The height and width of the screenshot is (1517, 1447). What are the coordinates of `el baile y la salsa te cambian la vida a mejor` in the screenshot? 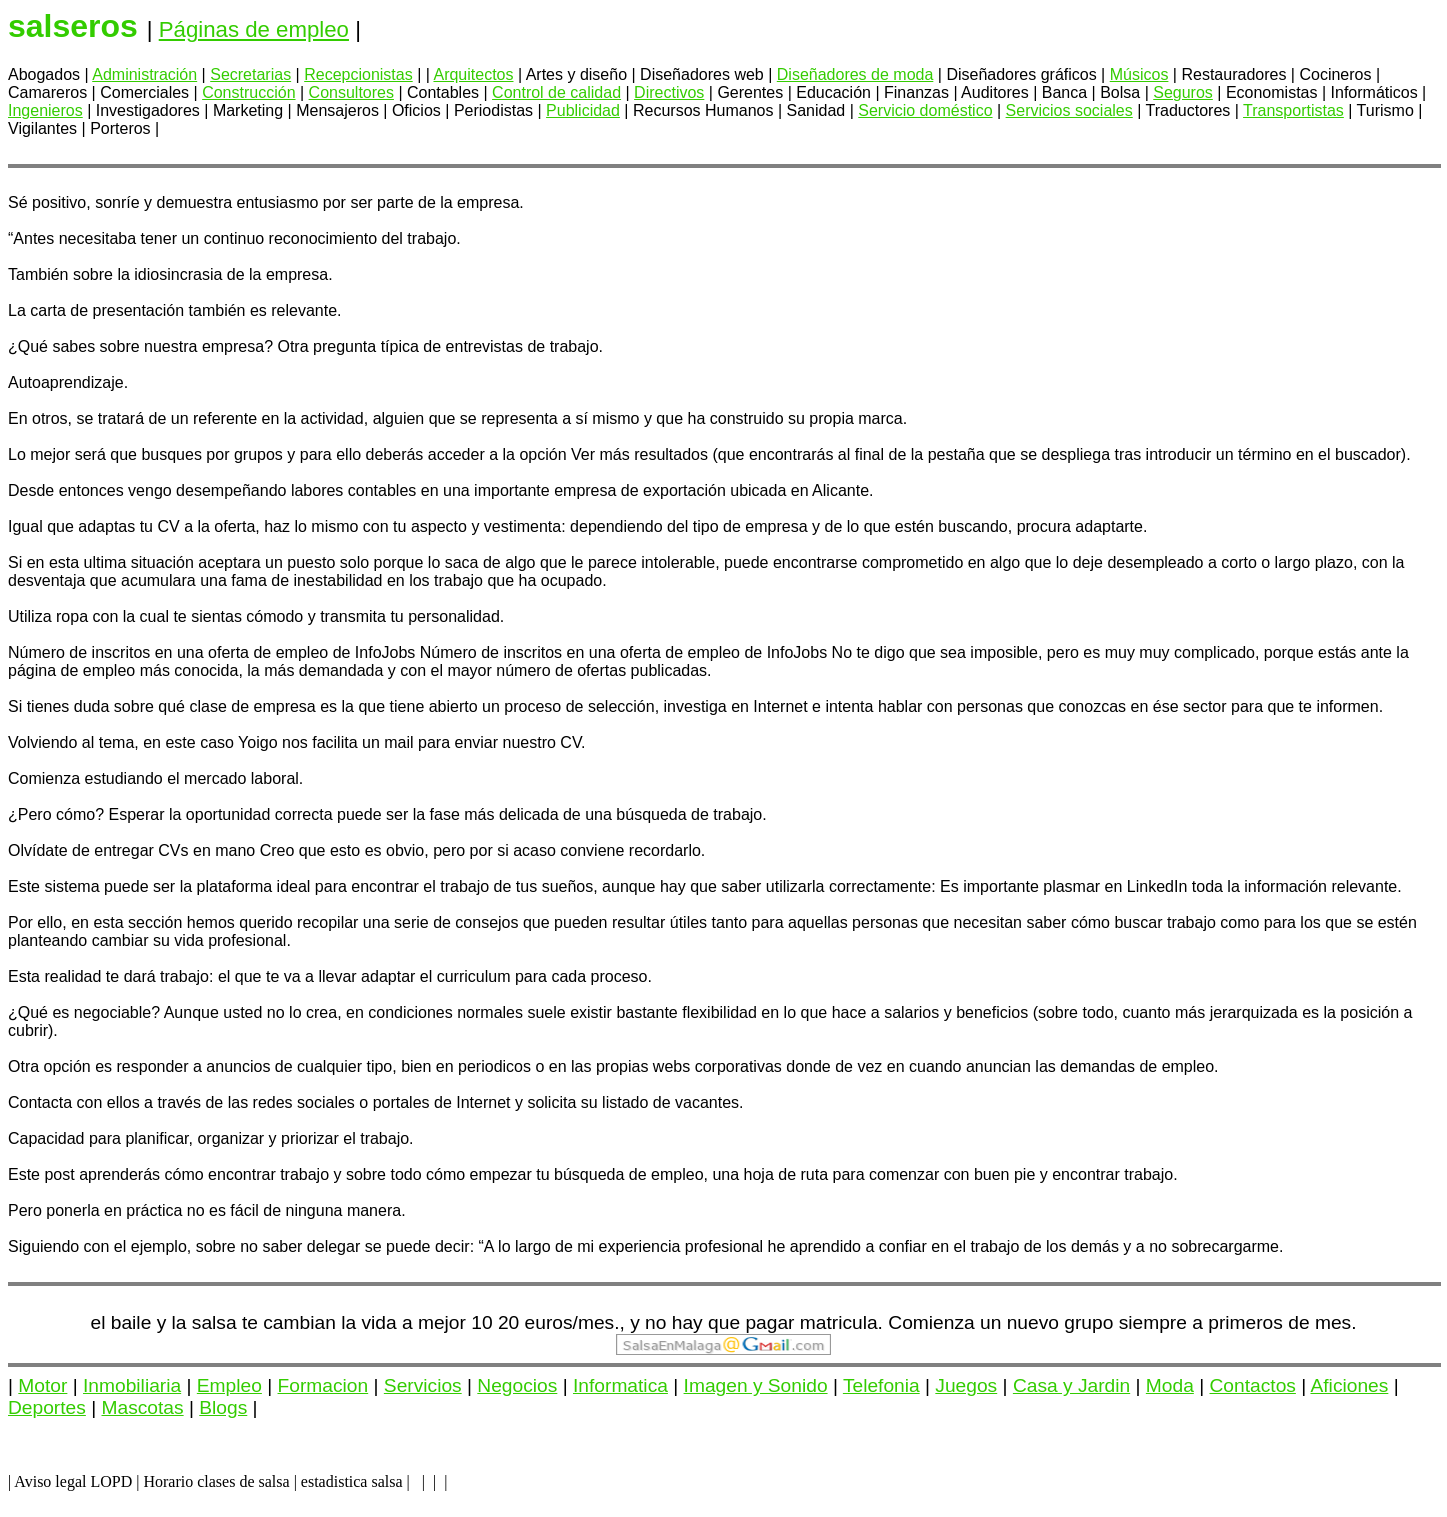 It's located at (278, 1322).